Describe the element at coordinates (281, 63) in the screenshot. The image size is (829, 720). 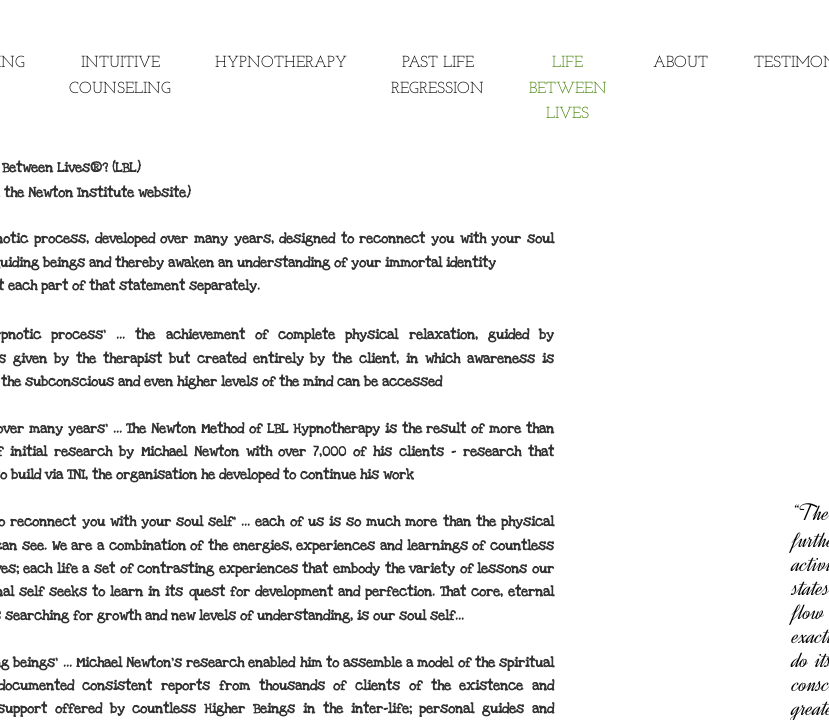
I see `Hypnotherapy` at that location.